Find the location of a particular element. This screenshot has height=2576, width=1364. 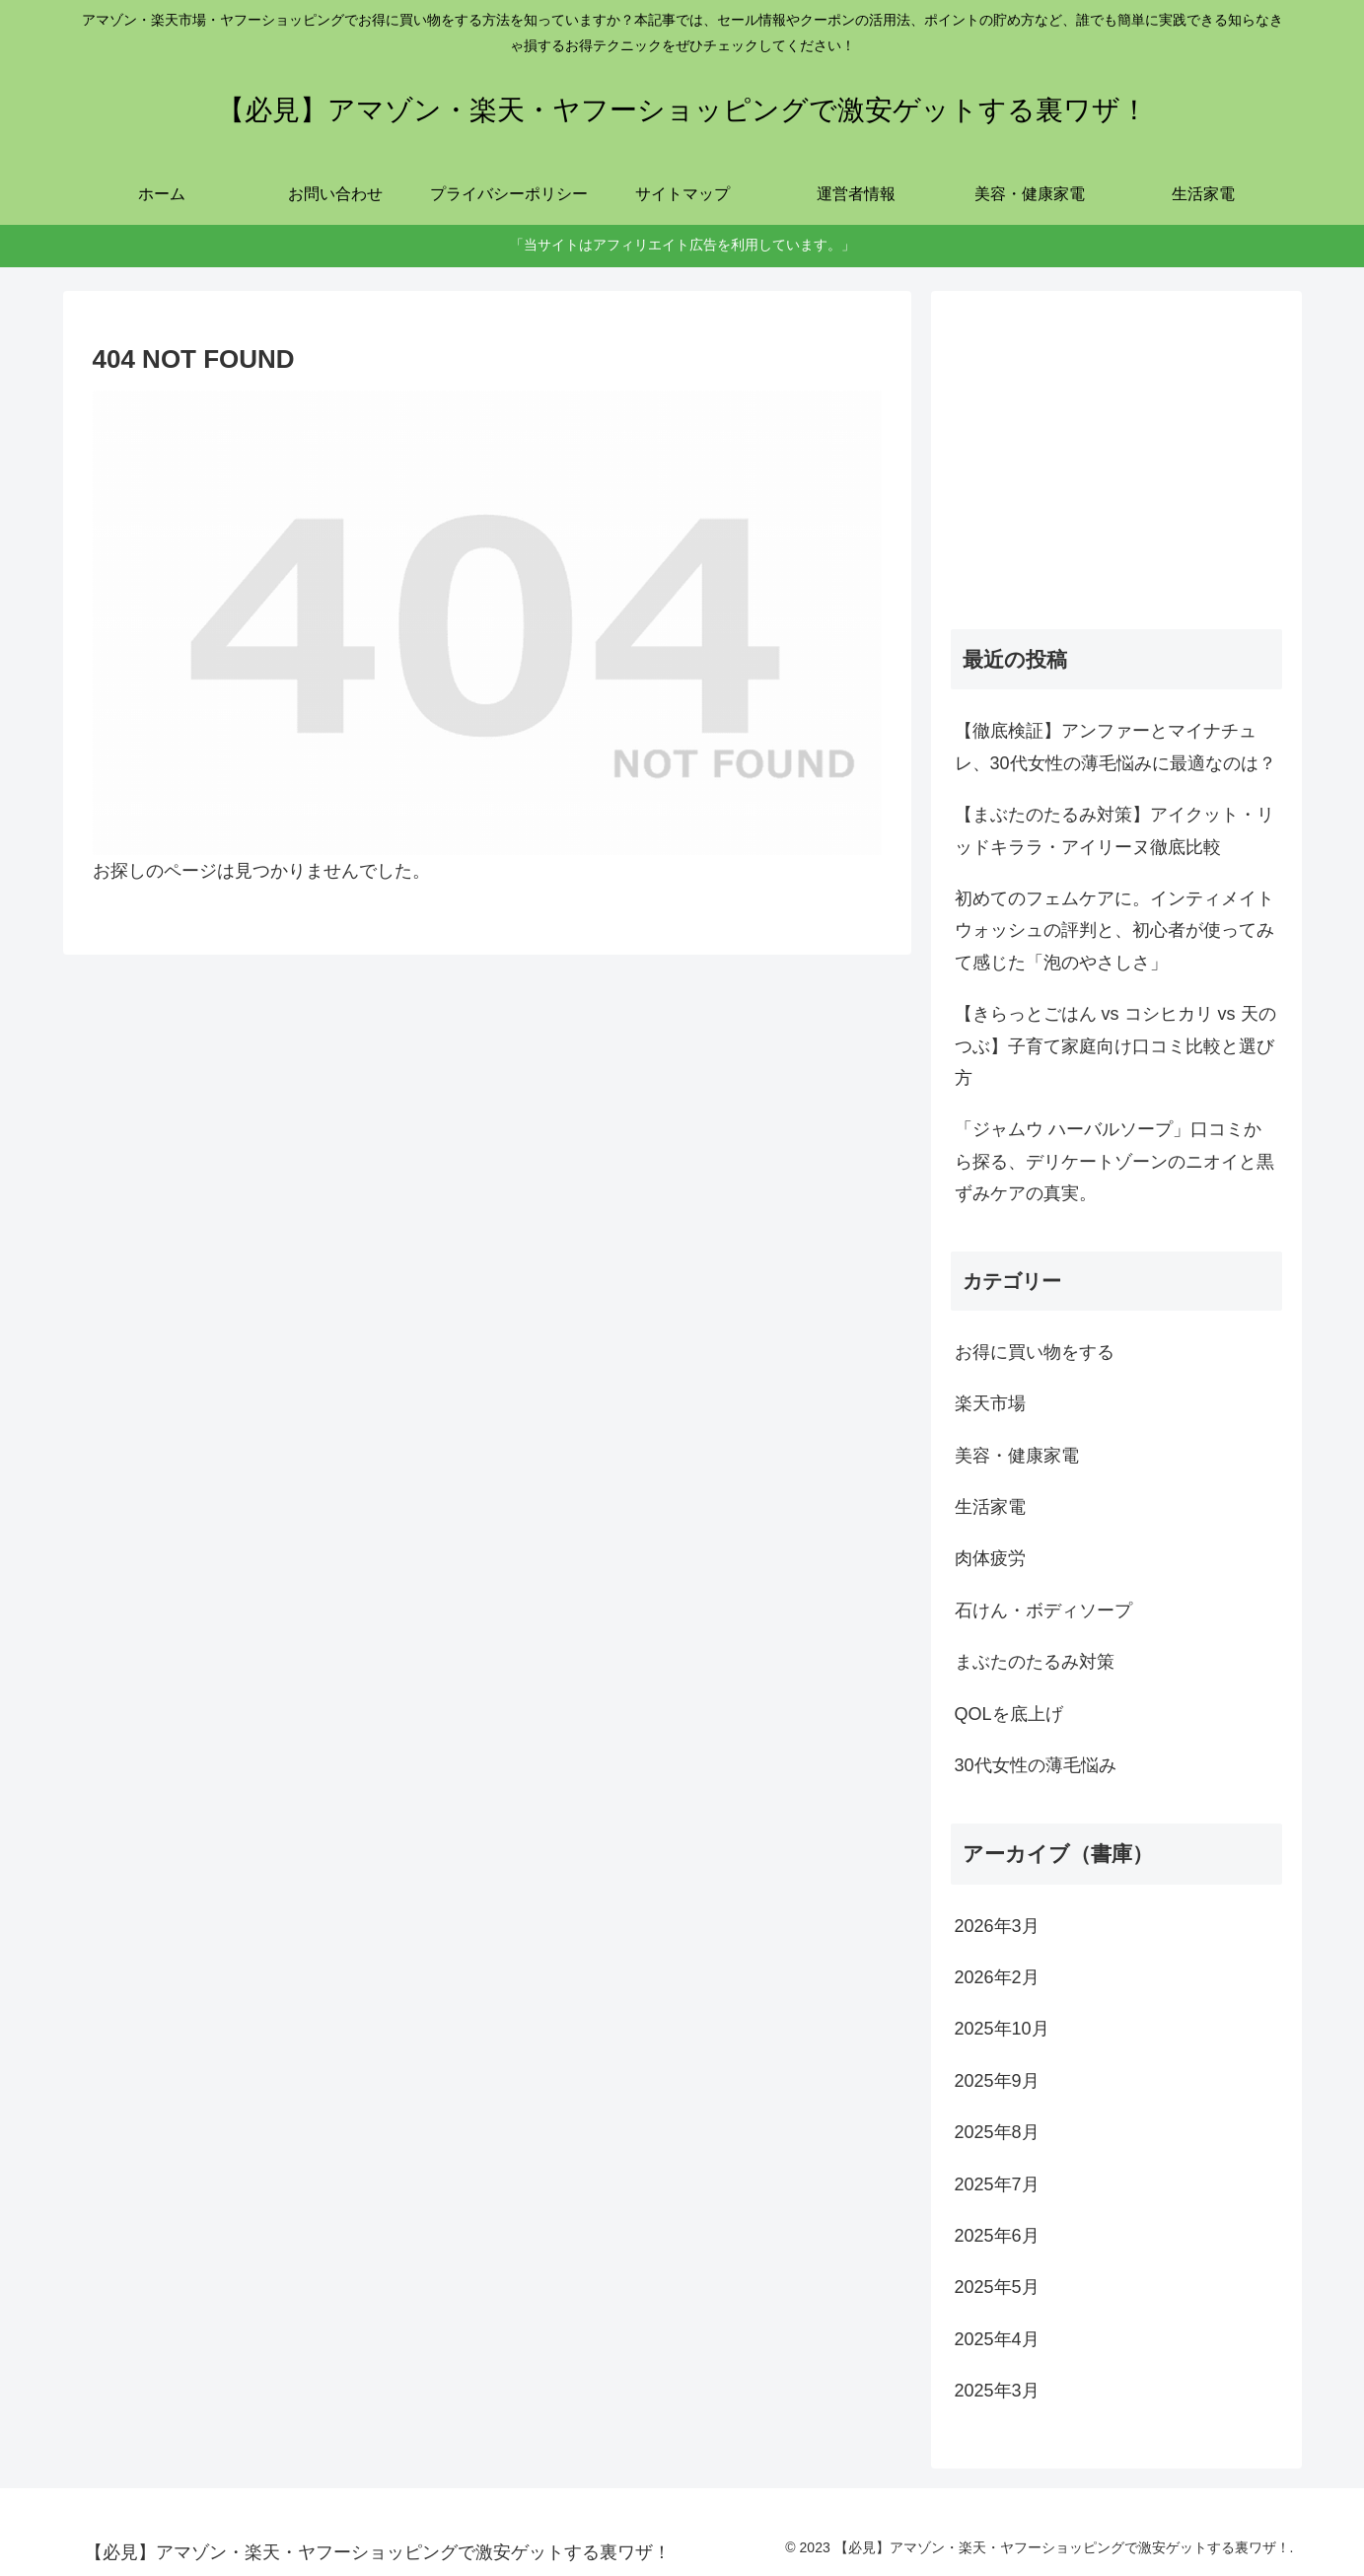

初めてのフェムケアに。インティメイトウォッシュの評判と、初心者が使ってみて感じた「泡のやさしさ」 is located at coordinates (1114, 930).